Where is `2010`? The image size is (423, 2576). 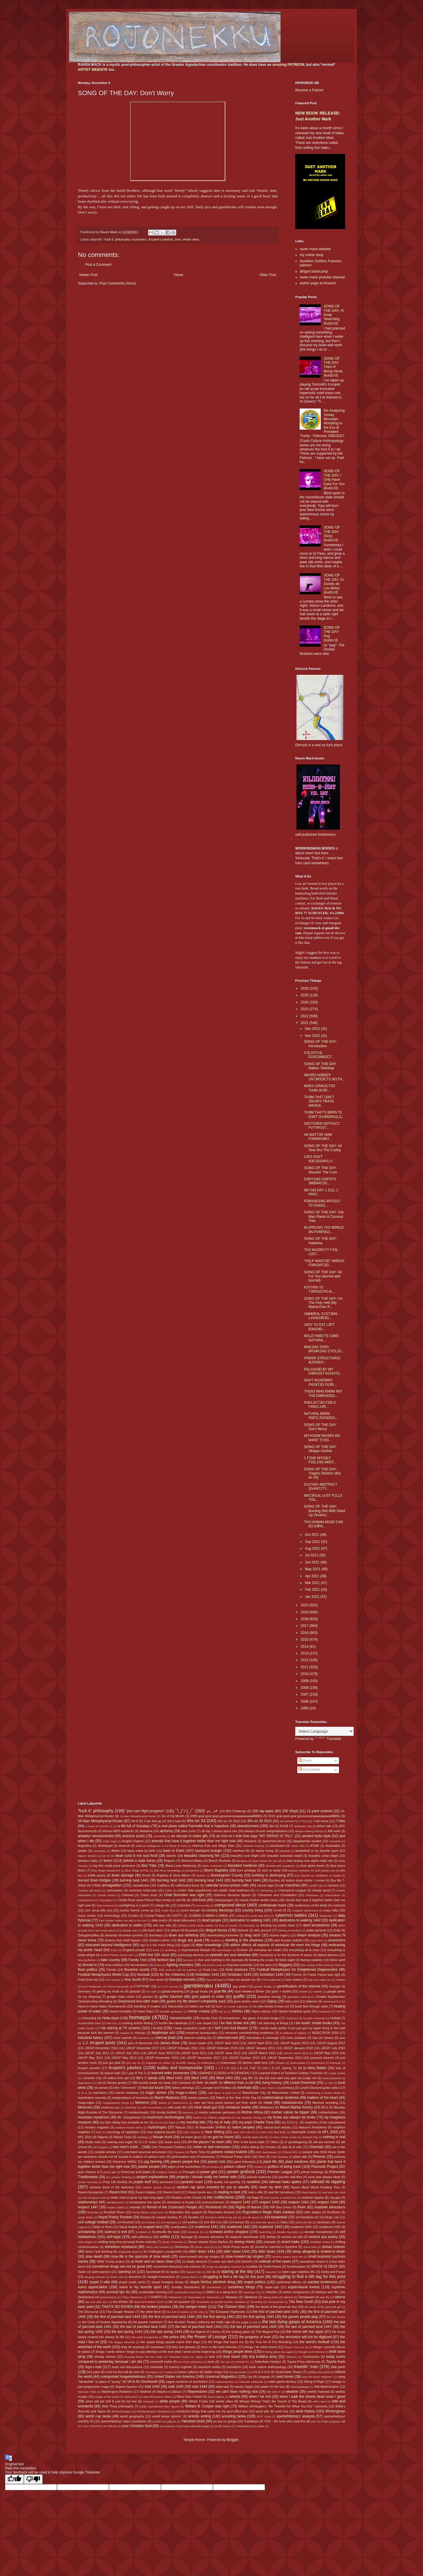 2010 is located at coordinates (305, 1674).